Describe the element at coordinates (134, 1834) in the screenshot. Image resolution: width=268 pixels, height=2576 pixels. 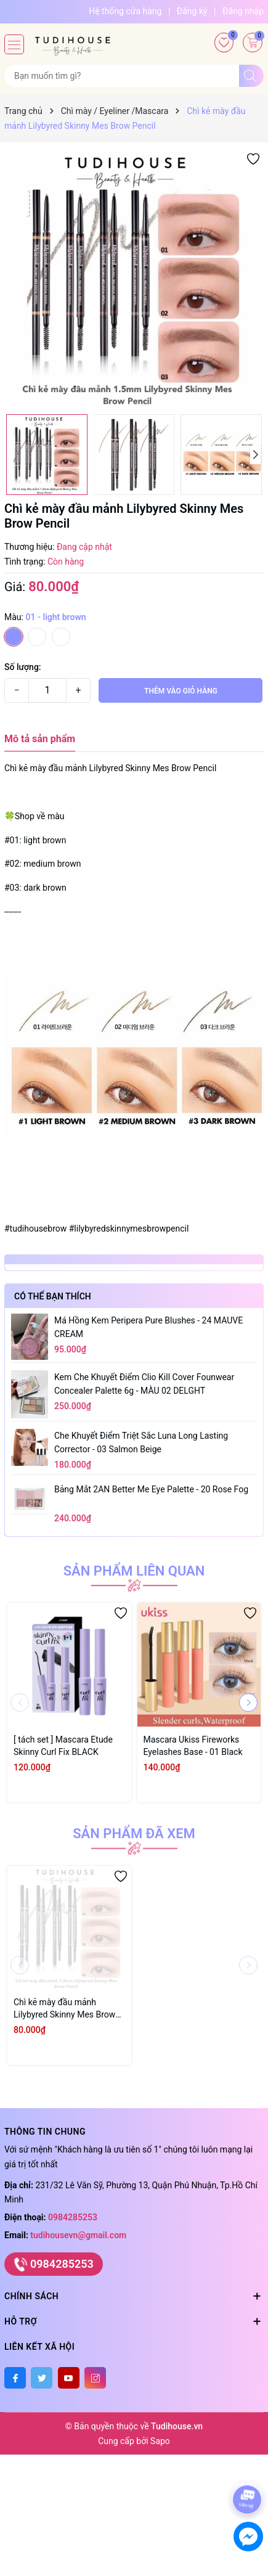
I see `Sản phẩm đã xem` at that location.